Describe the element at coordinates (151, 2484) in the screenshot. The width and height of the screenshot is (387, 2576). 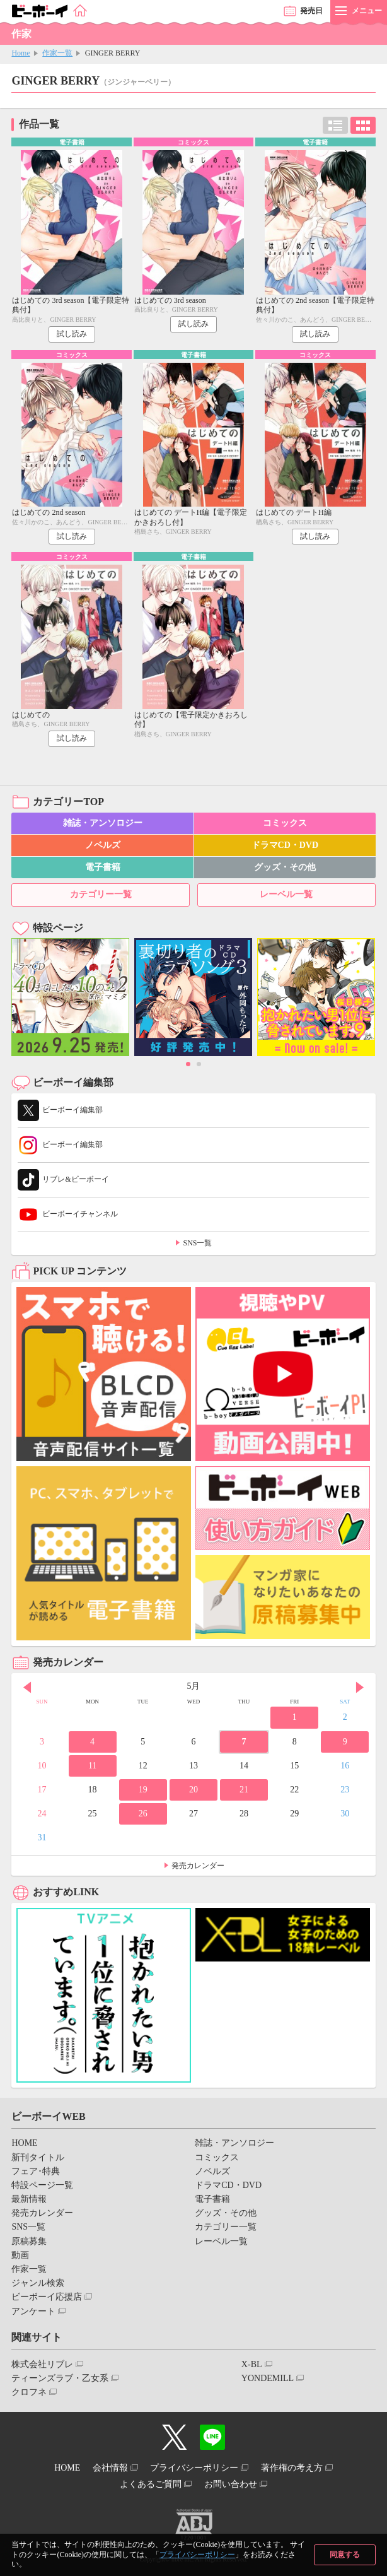
I see `よくあるご質問` at that location.